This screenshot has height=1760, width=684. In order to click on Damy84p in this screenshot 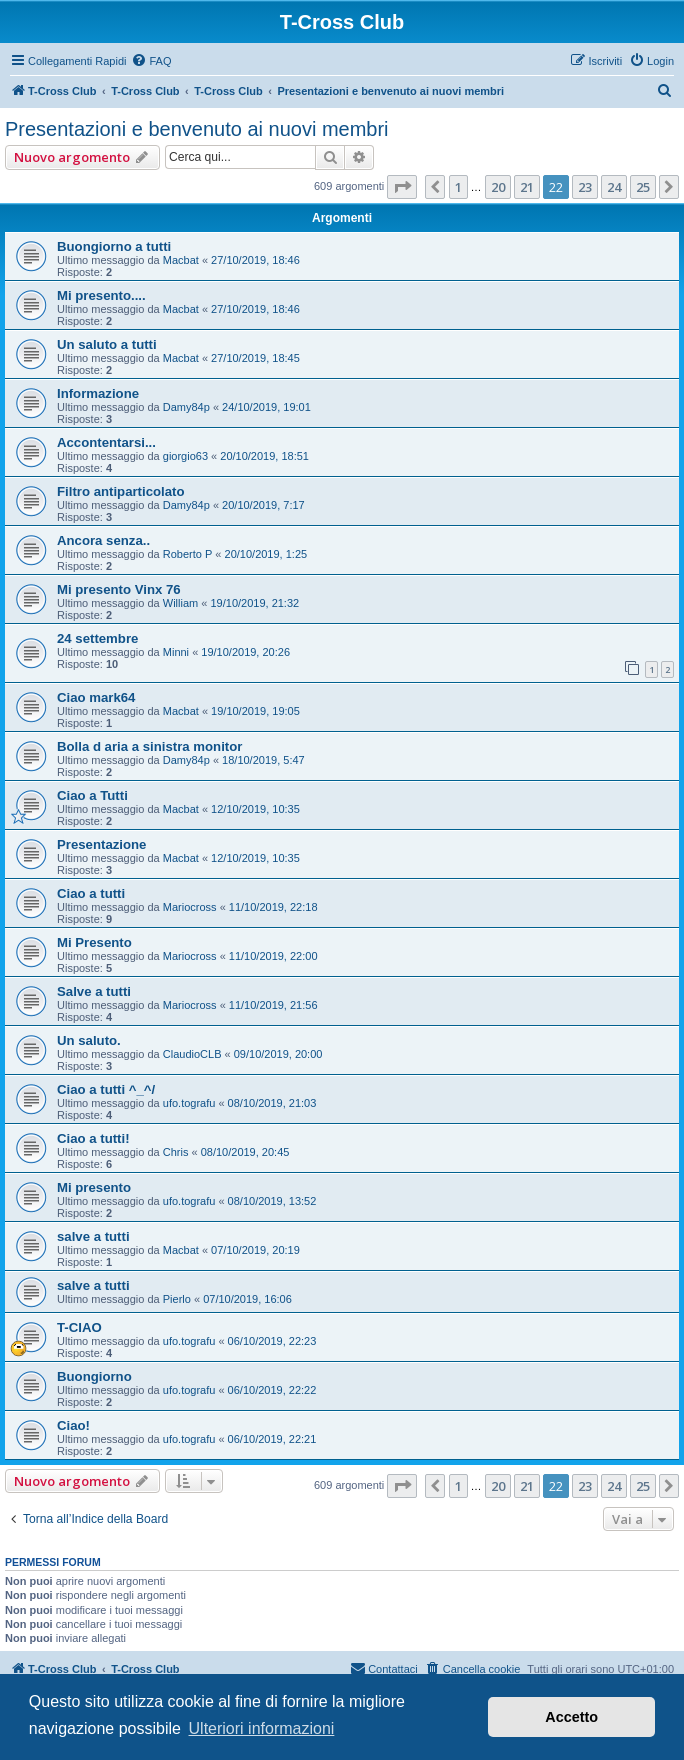, I will do `click(186, 407)`.